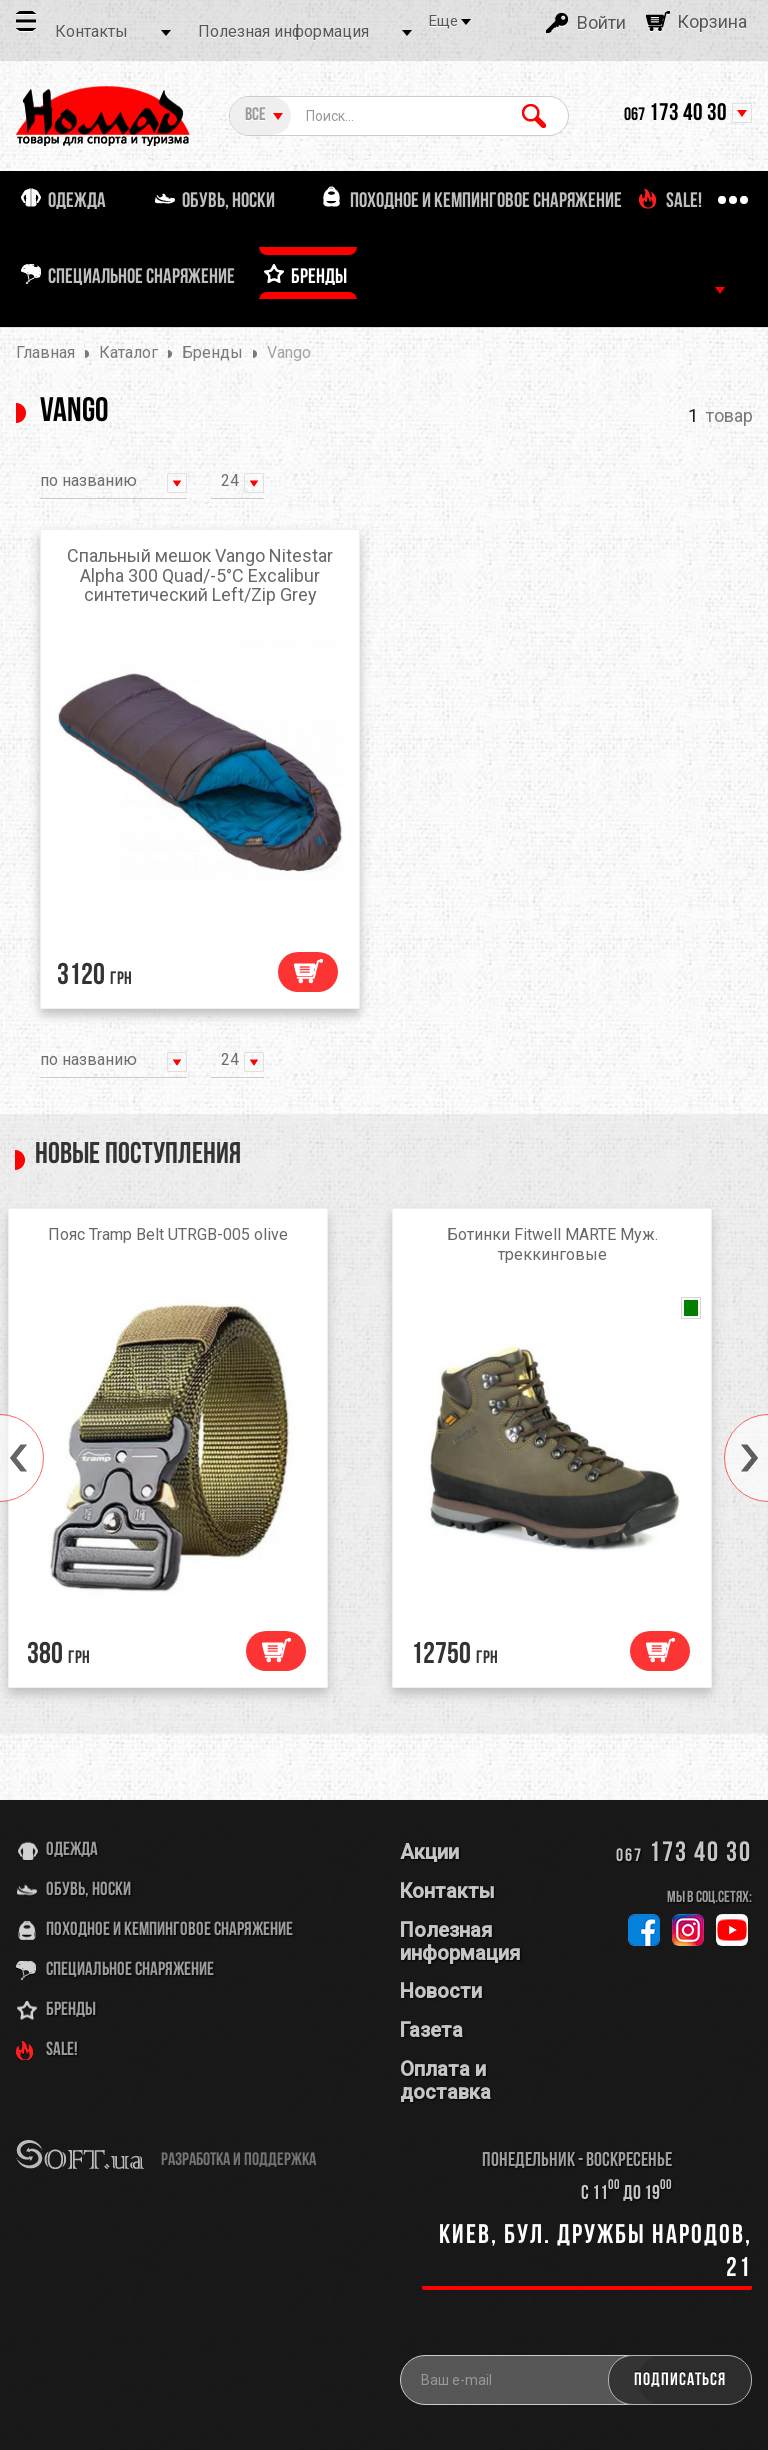 This screenshot has width=768, height=2450. Describe the element at coordinates (238, 2160) in the screenshot. I see `разработка и поддержка` at that location.